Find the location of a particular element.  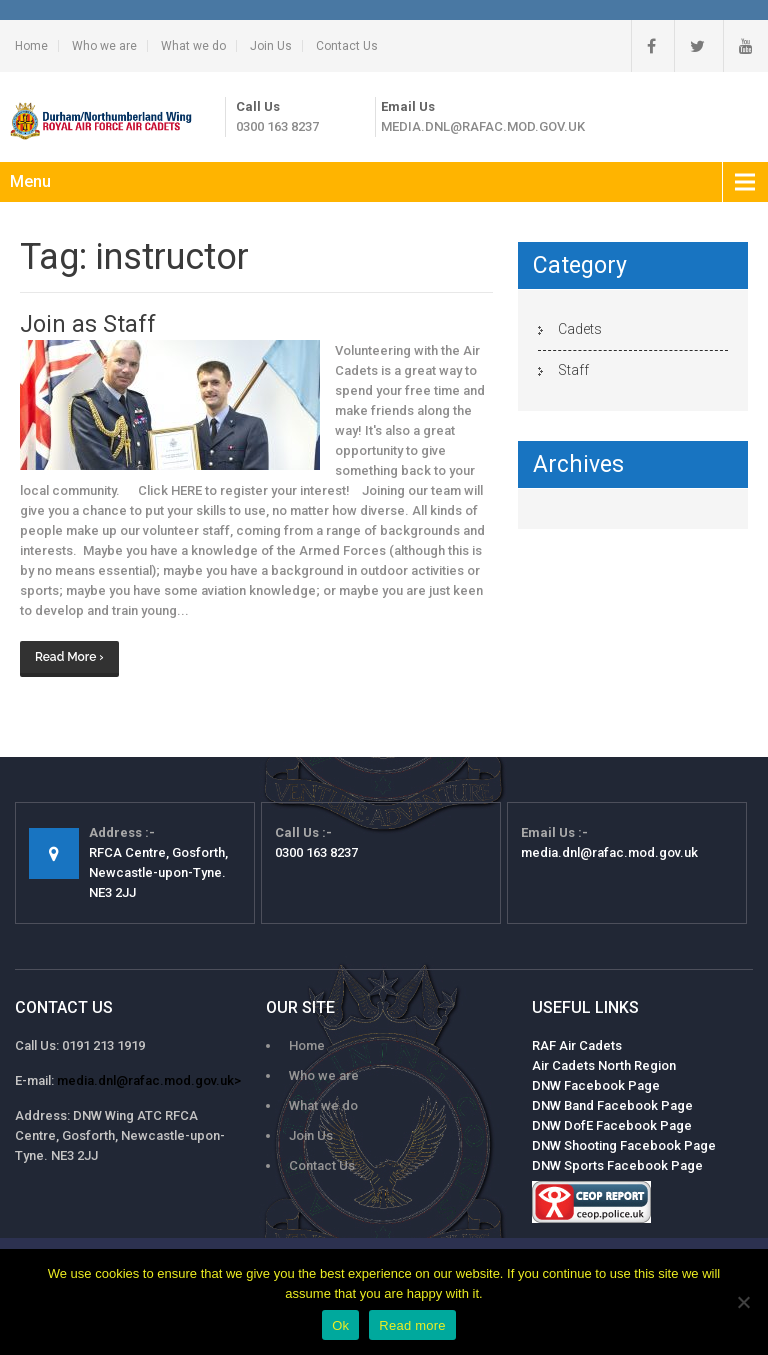

Who we are is located at coordinates (104, 46).